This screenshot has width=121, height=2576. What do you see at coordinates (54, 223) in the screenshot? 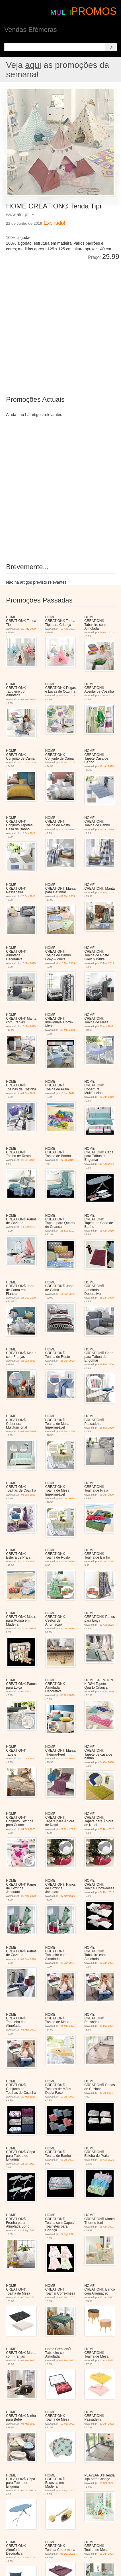
I see `Expirado!` at bounding box center [54, 223].